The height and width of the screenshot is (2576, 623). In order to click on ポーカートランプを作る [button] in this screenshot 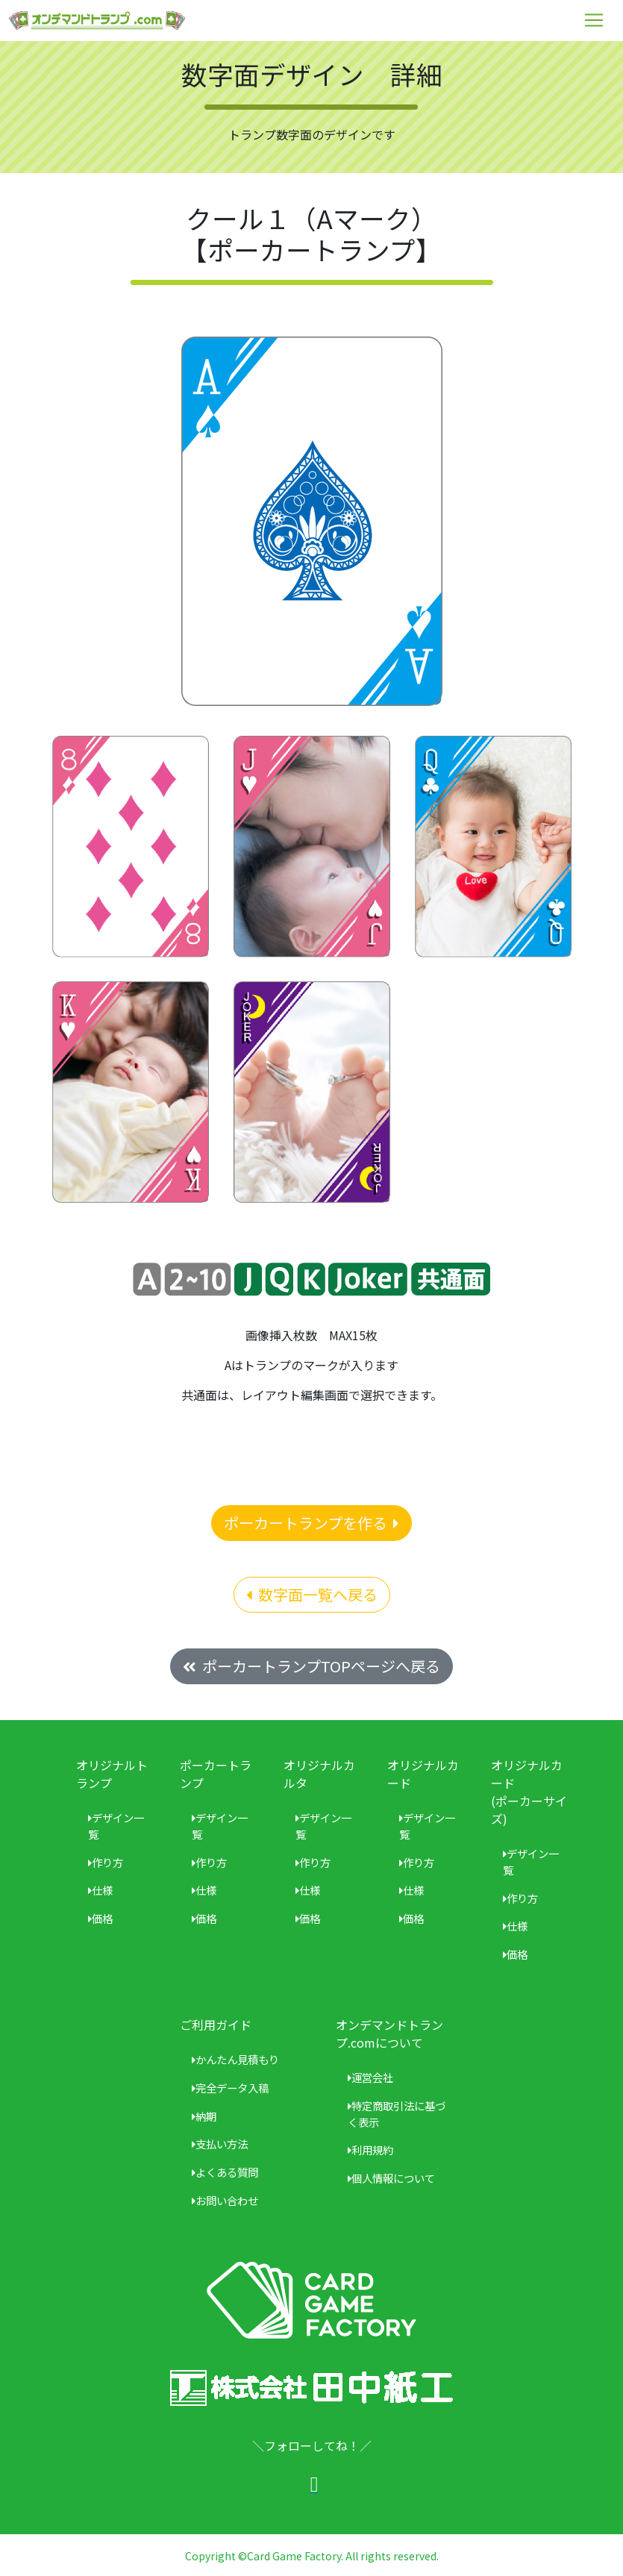, I will do `click(311, 1523)`.